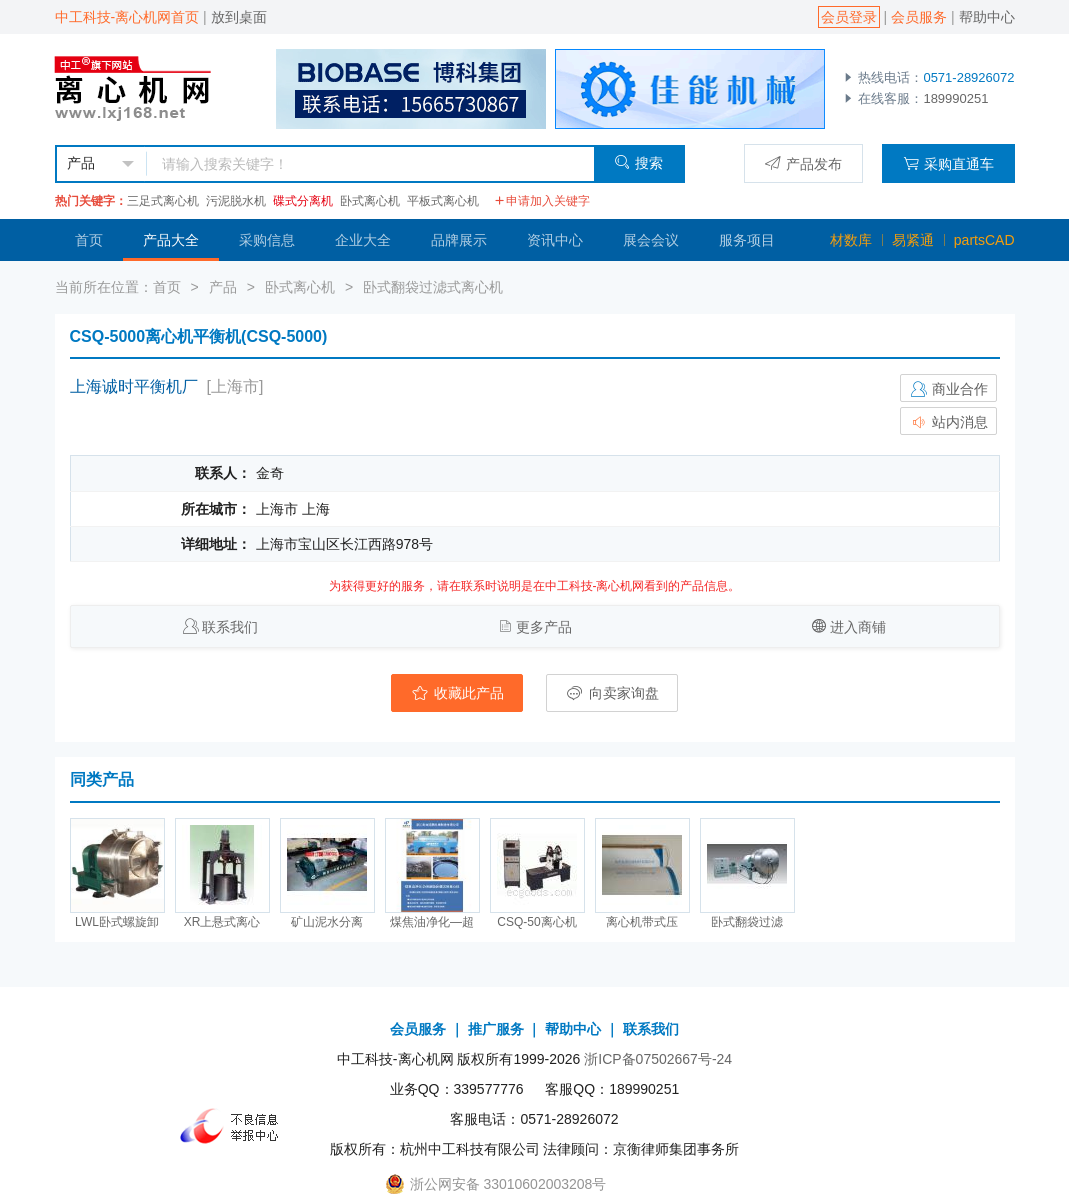  Describe the element at coordinates (642, 922) in the screenshot. I see `离心机带式压` at that location.